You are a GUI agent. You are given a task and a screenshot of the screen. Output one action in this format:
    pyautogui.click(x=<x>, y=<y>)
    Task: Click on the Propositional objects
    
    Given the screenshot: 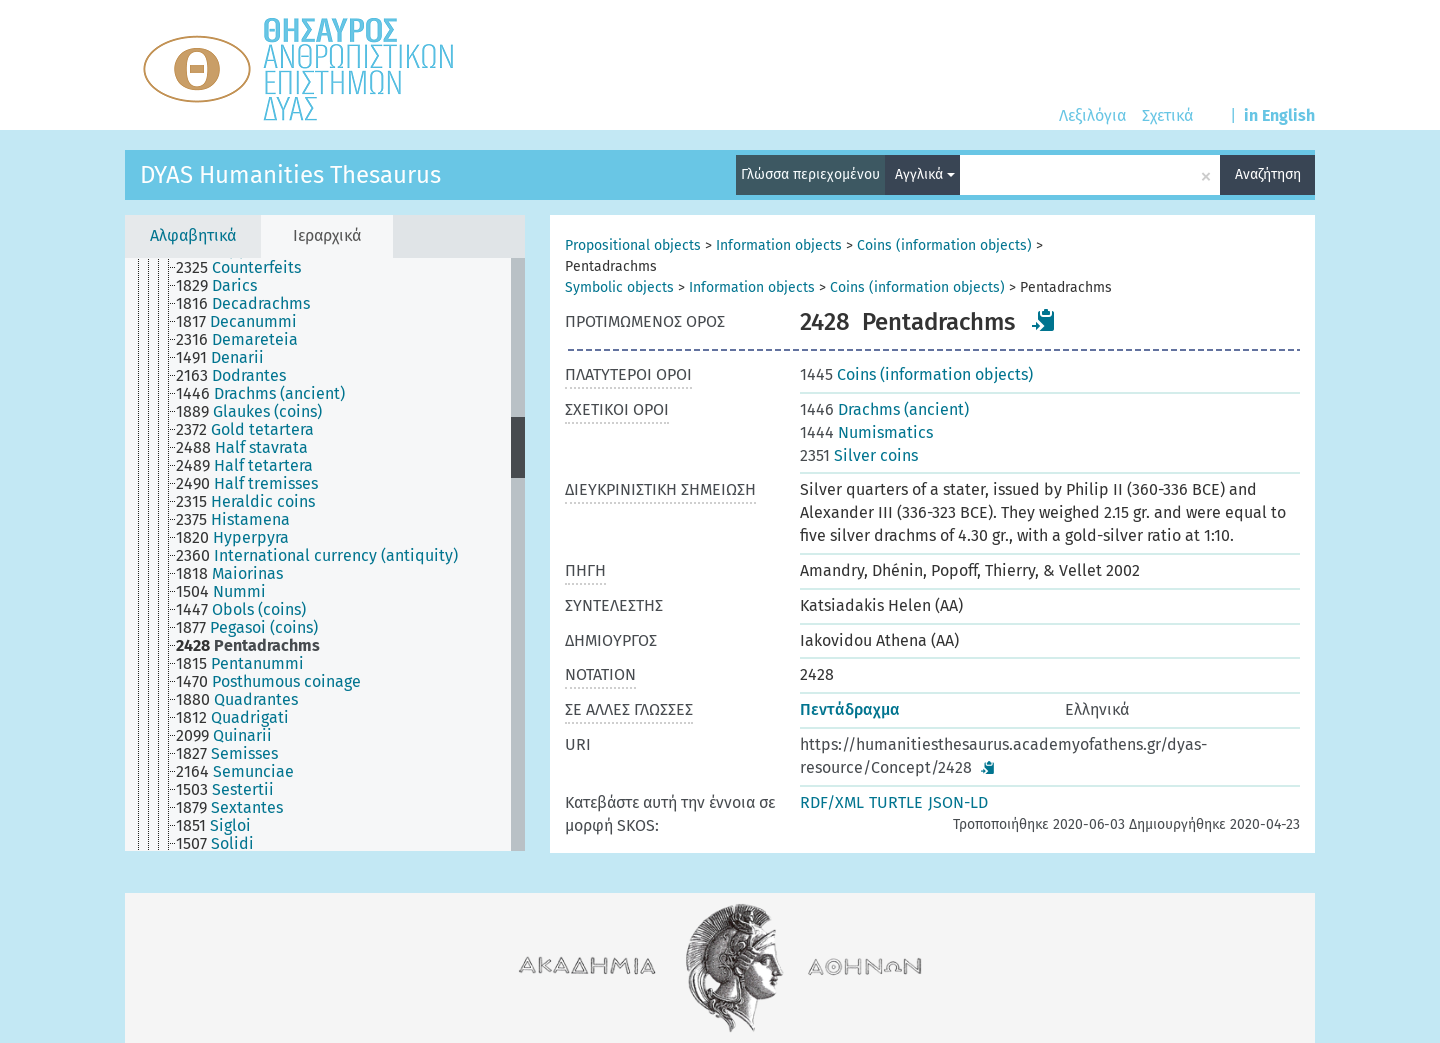 What is the action you would take?
    pyautogui.click(x=633, y=245)
    